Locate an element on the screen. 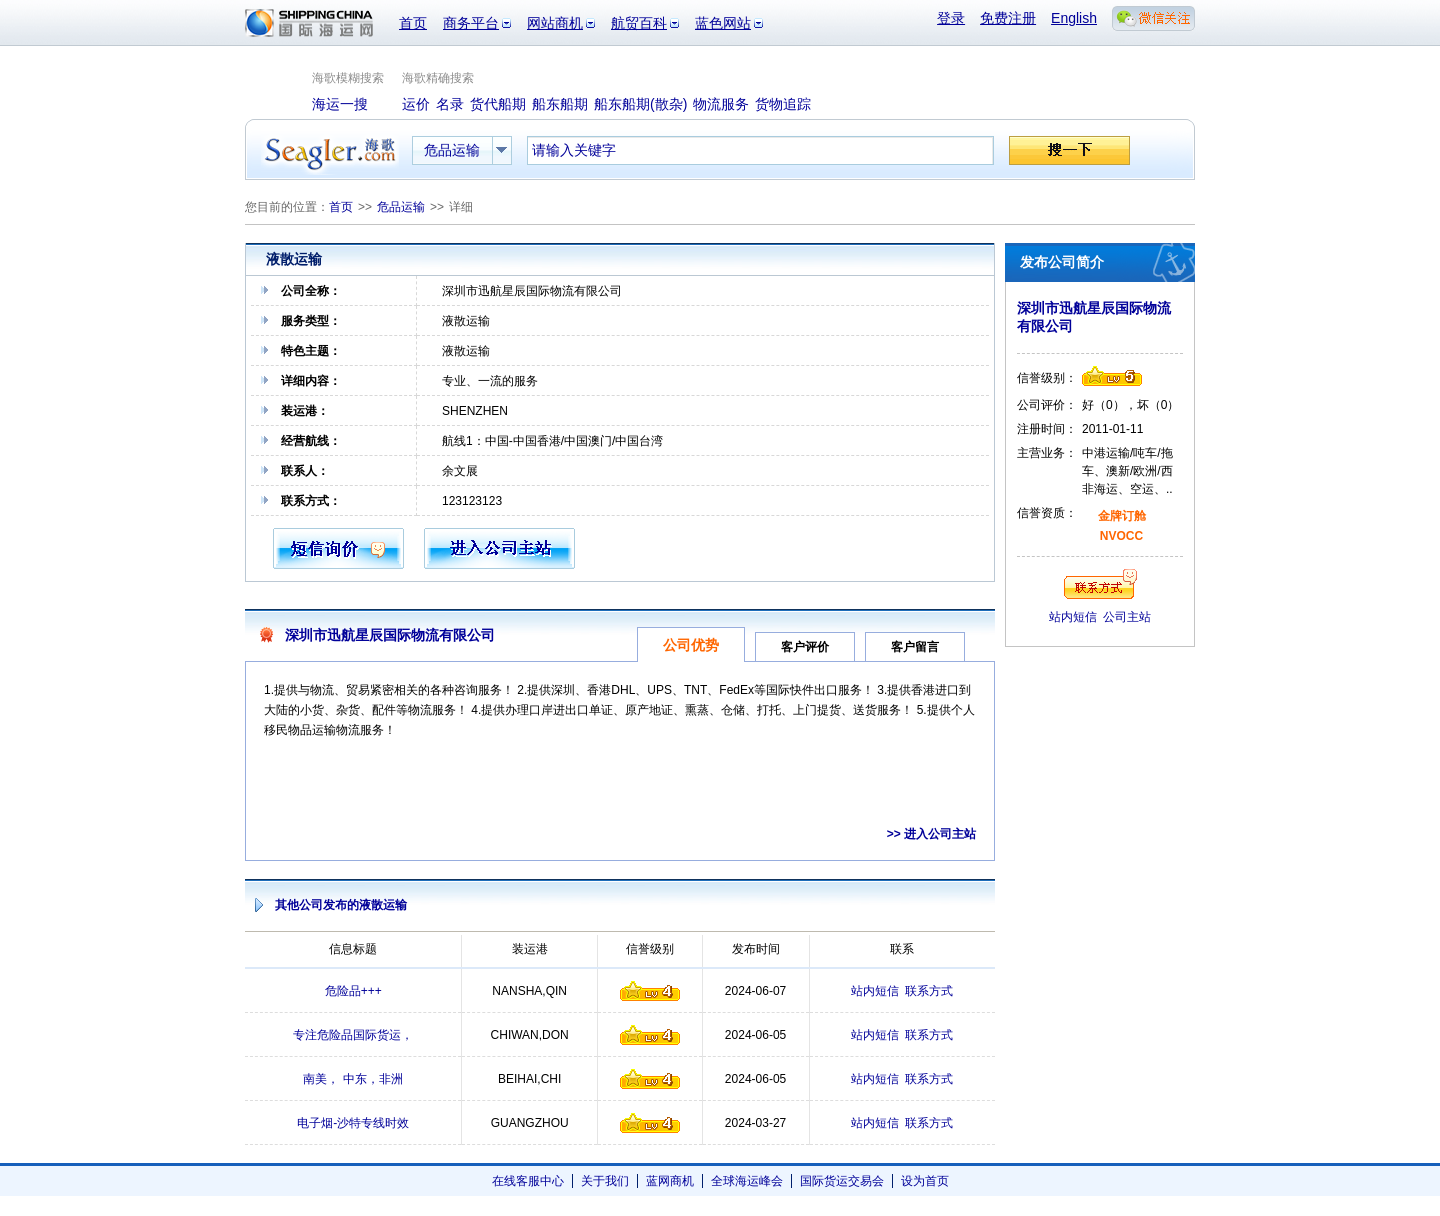  信誉级别4 is located at coordinates (650, 991).